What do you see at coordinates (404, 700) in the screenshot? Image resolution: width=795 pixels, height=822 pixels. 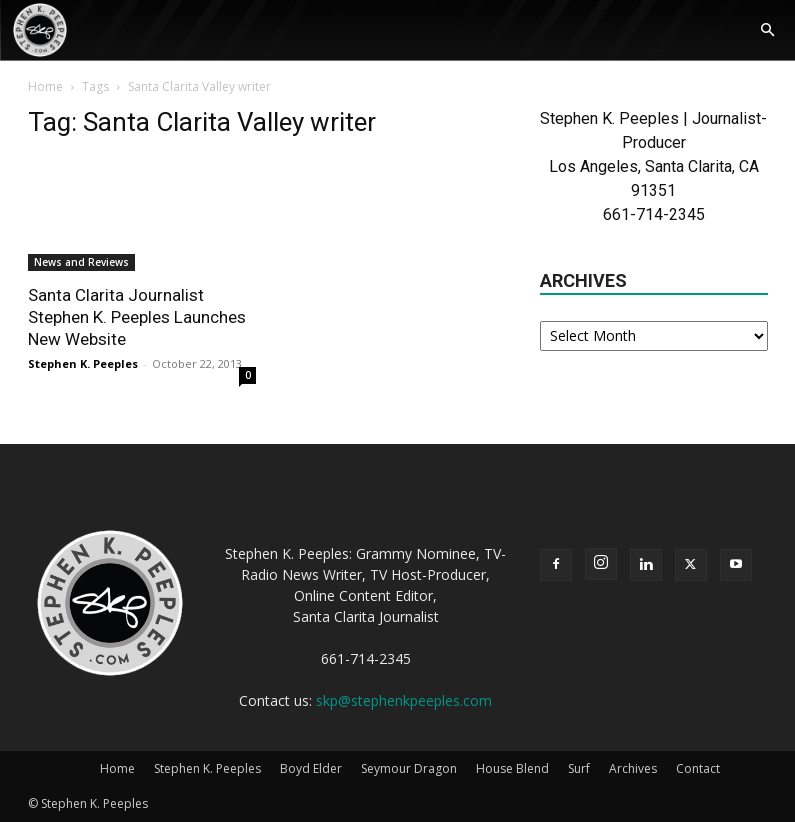 I see `skp@stephenkpeeples.com` at bounding box center [404, 700].